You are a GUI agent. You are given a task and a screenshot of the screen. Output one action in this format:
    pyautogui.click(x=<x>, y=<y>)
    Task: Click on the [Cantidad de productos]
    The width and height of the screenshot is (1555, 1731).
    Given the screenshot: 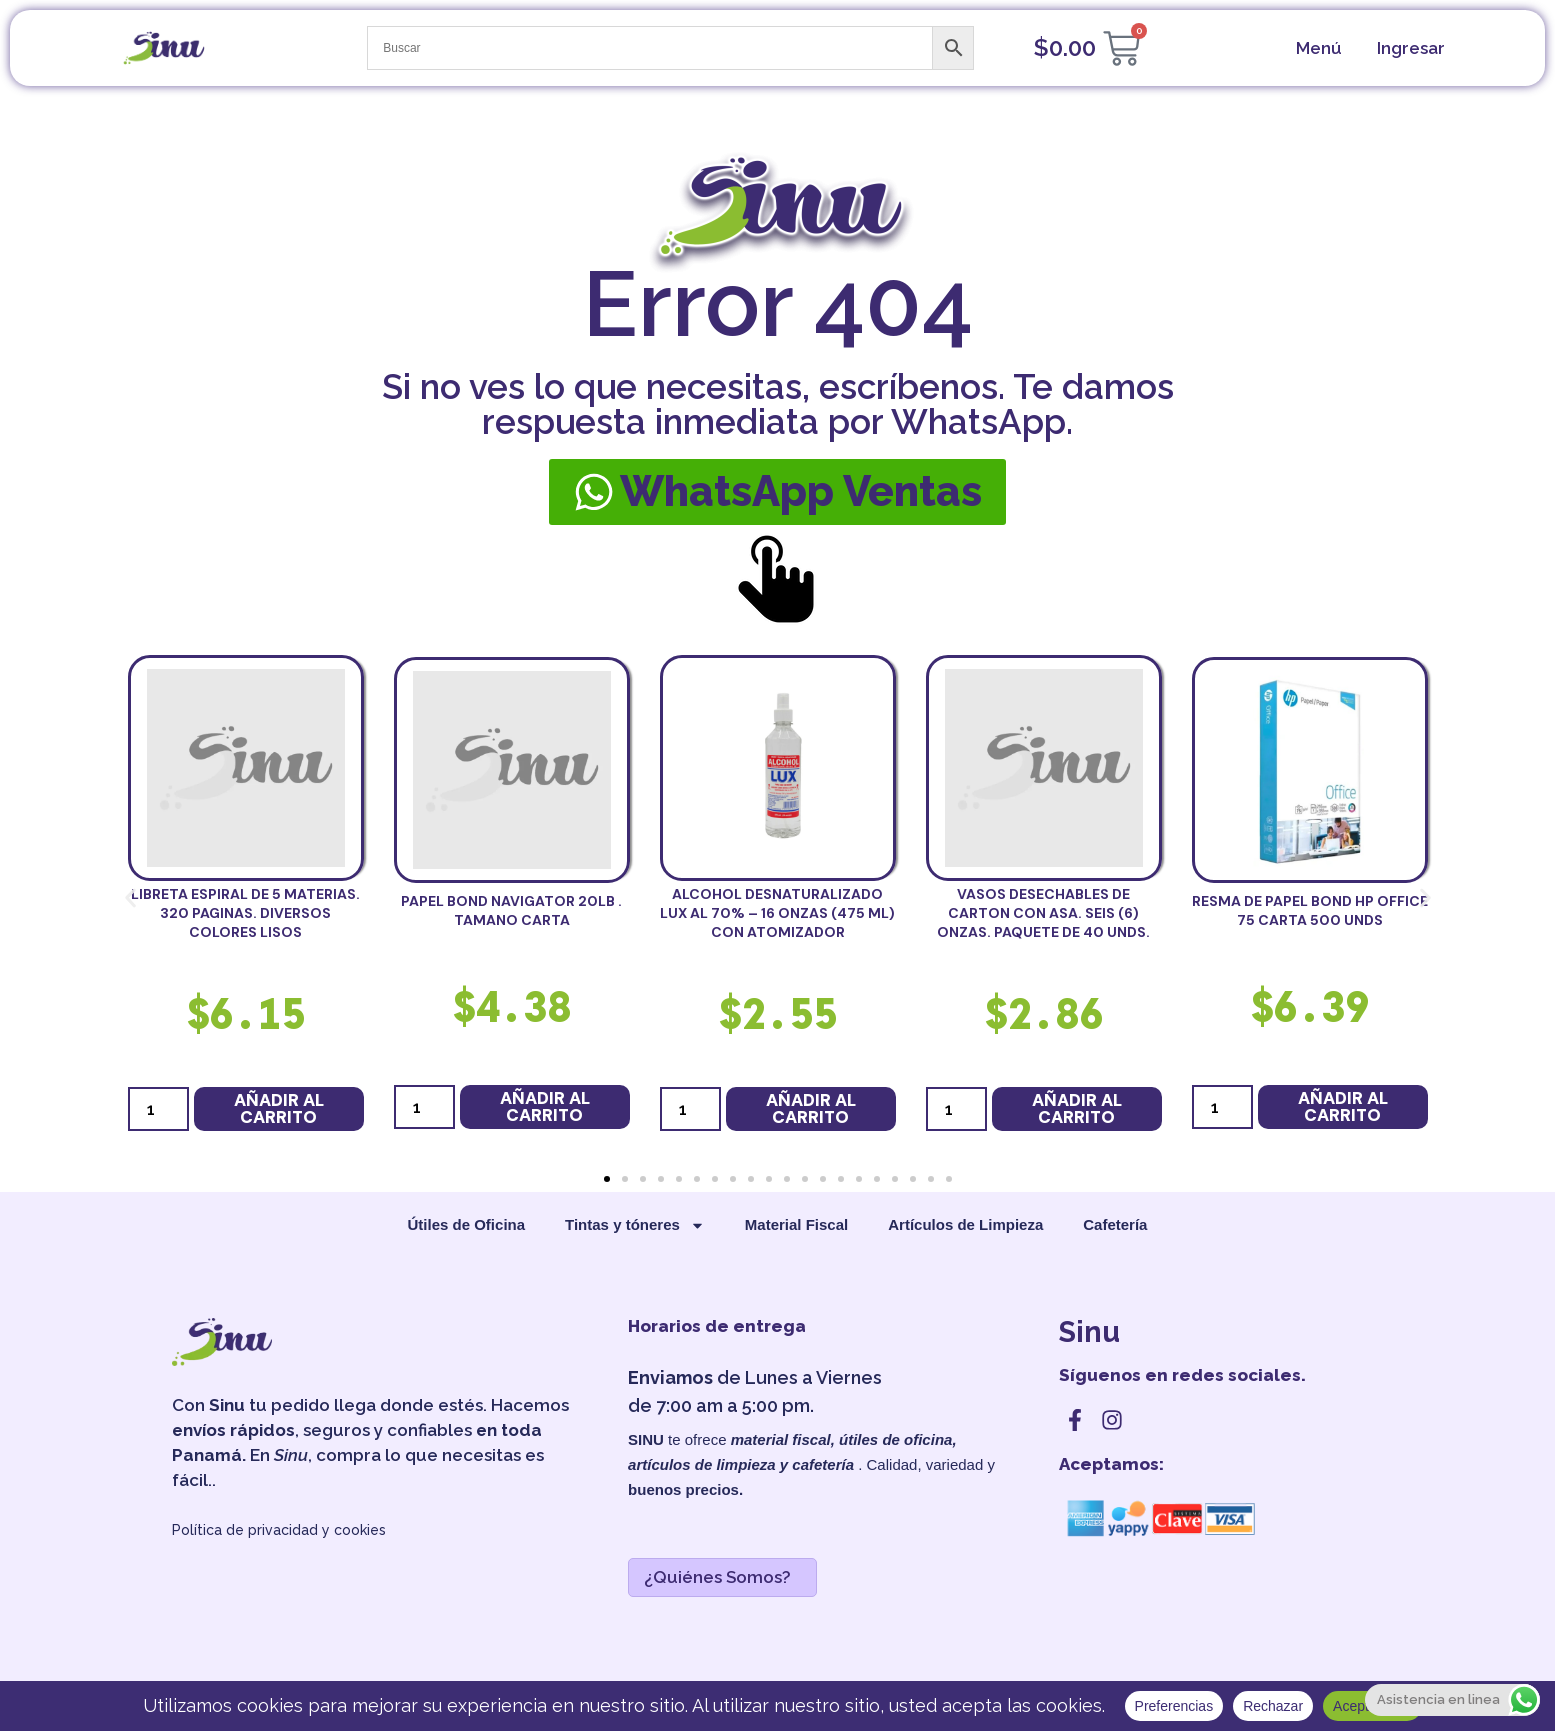 What is the action you would take?
    pyautogui.click(x=159, y=1109)
    